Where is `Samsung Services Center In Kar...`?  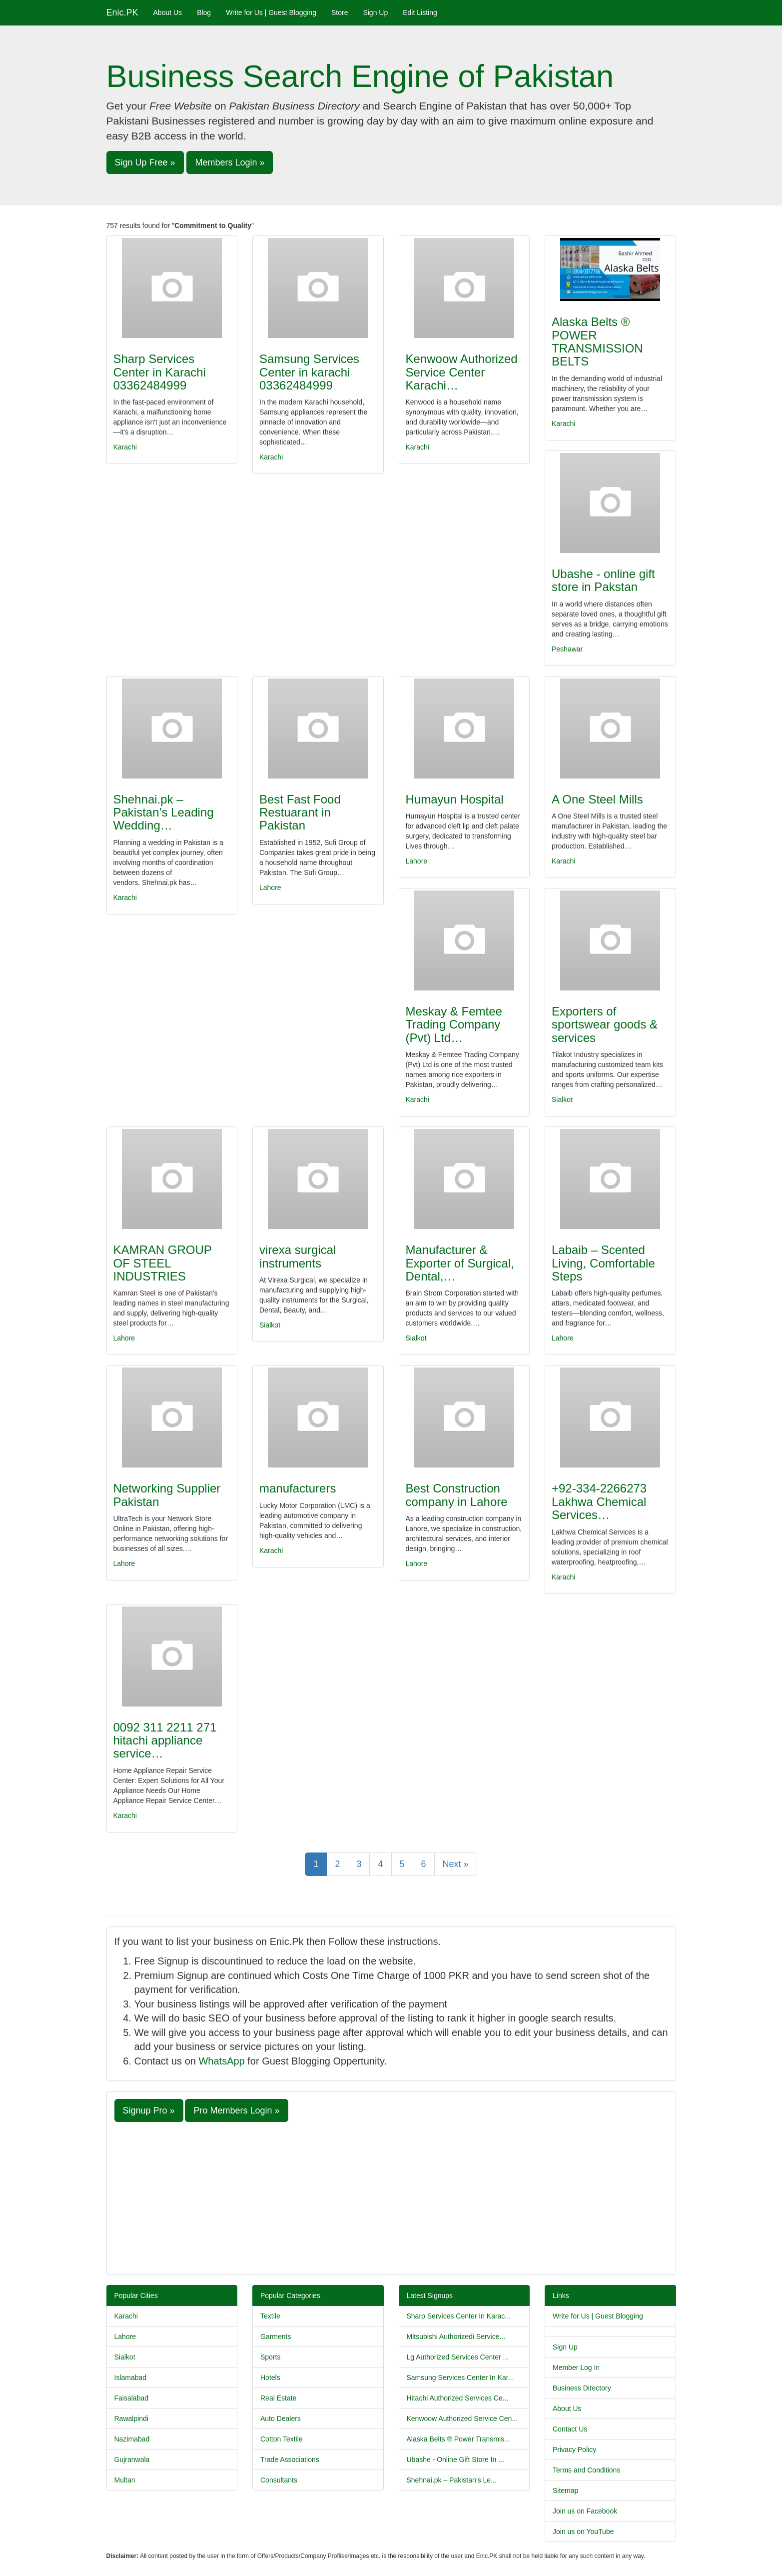 Samsung Services Center In Kar... is located at coordinates (460, 2378).